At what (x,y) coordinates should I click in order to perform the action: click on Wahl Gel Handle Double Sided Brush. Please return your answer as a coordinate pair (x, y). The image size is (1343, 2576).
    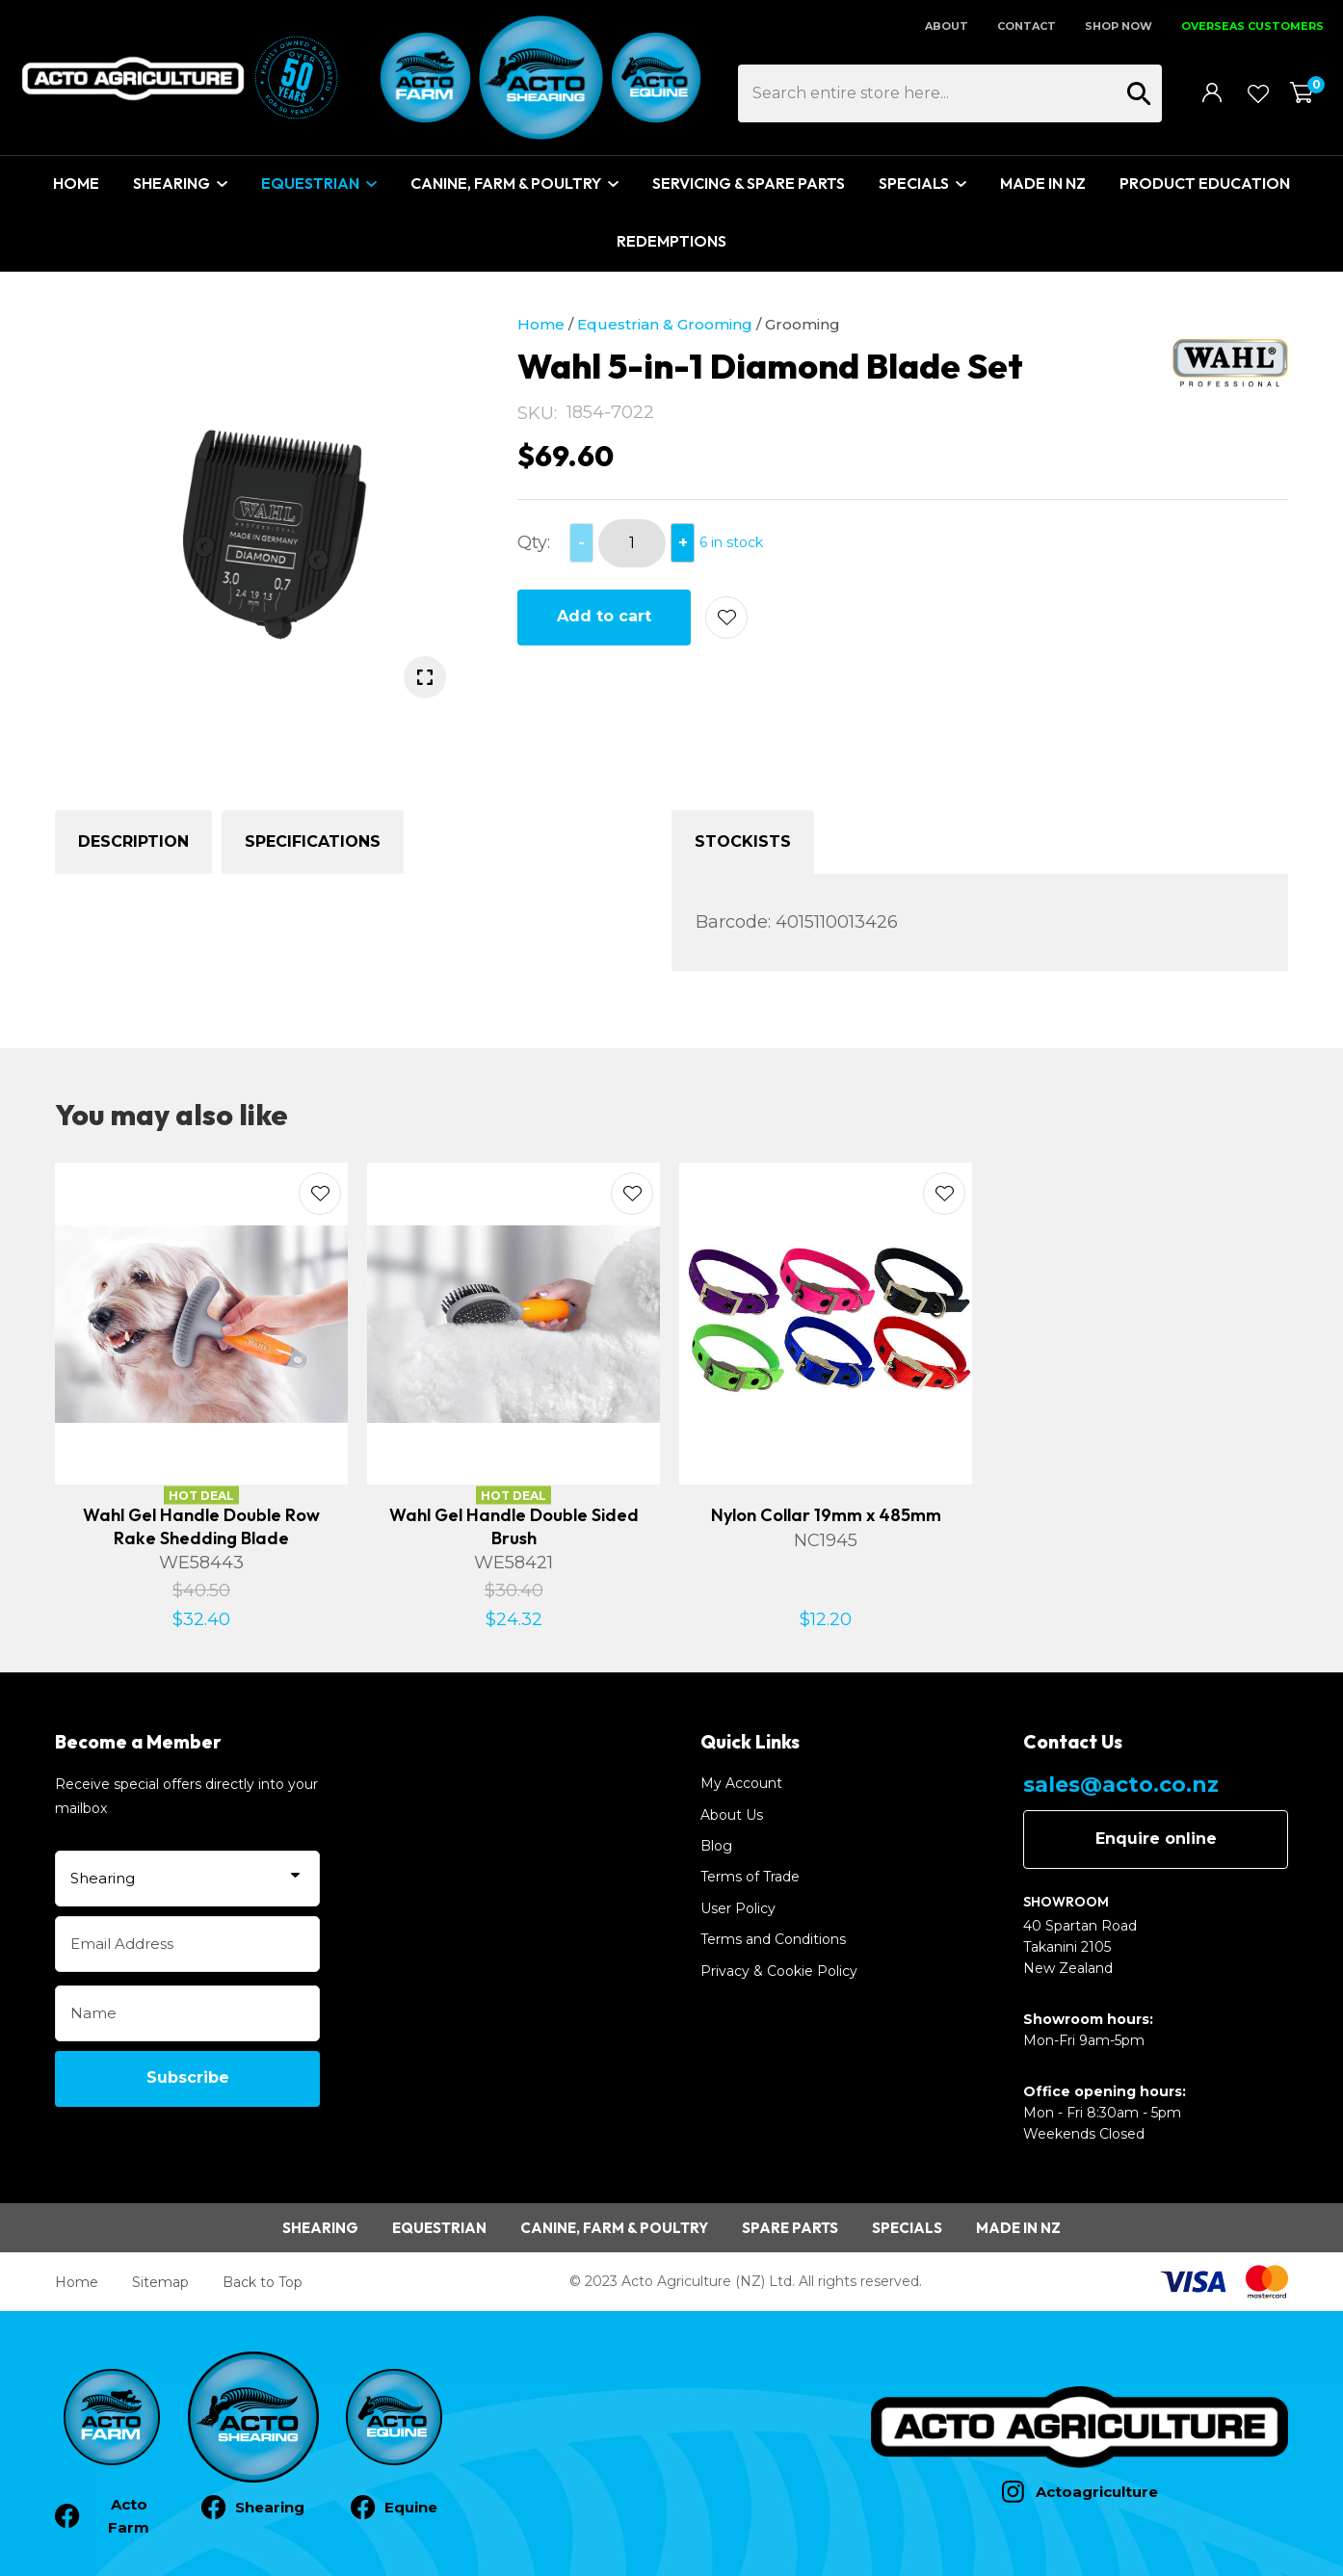
    Looking at the image, I should click on (514, 1526).